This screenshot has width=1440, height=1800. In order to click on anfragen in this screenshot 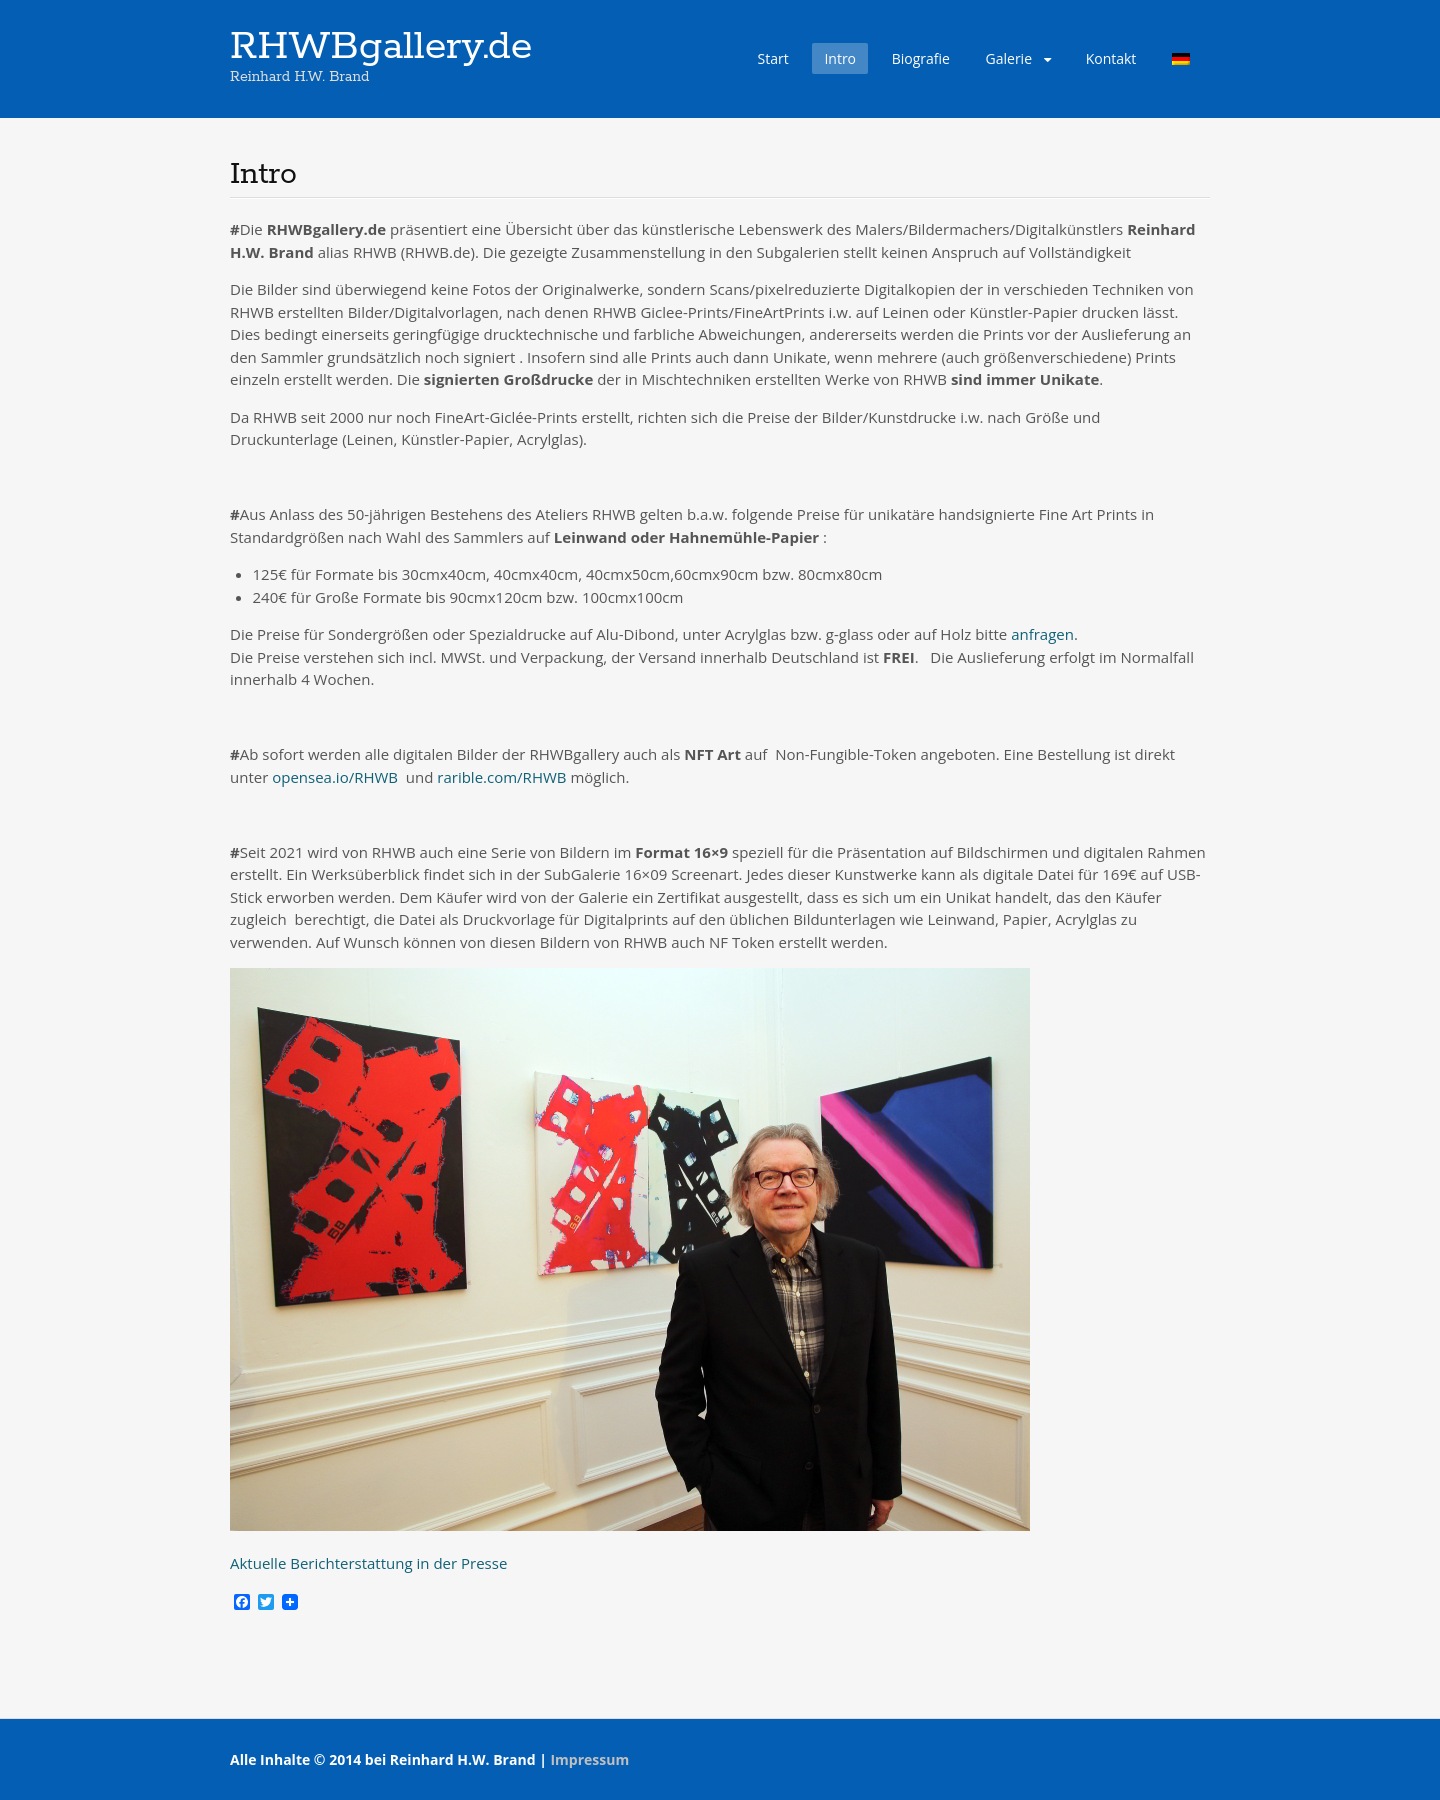, I will do `click(1042, 634)`.